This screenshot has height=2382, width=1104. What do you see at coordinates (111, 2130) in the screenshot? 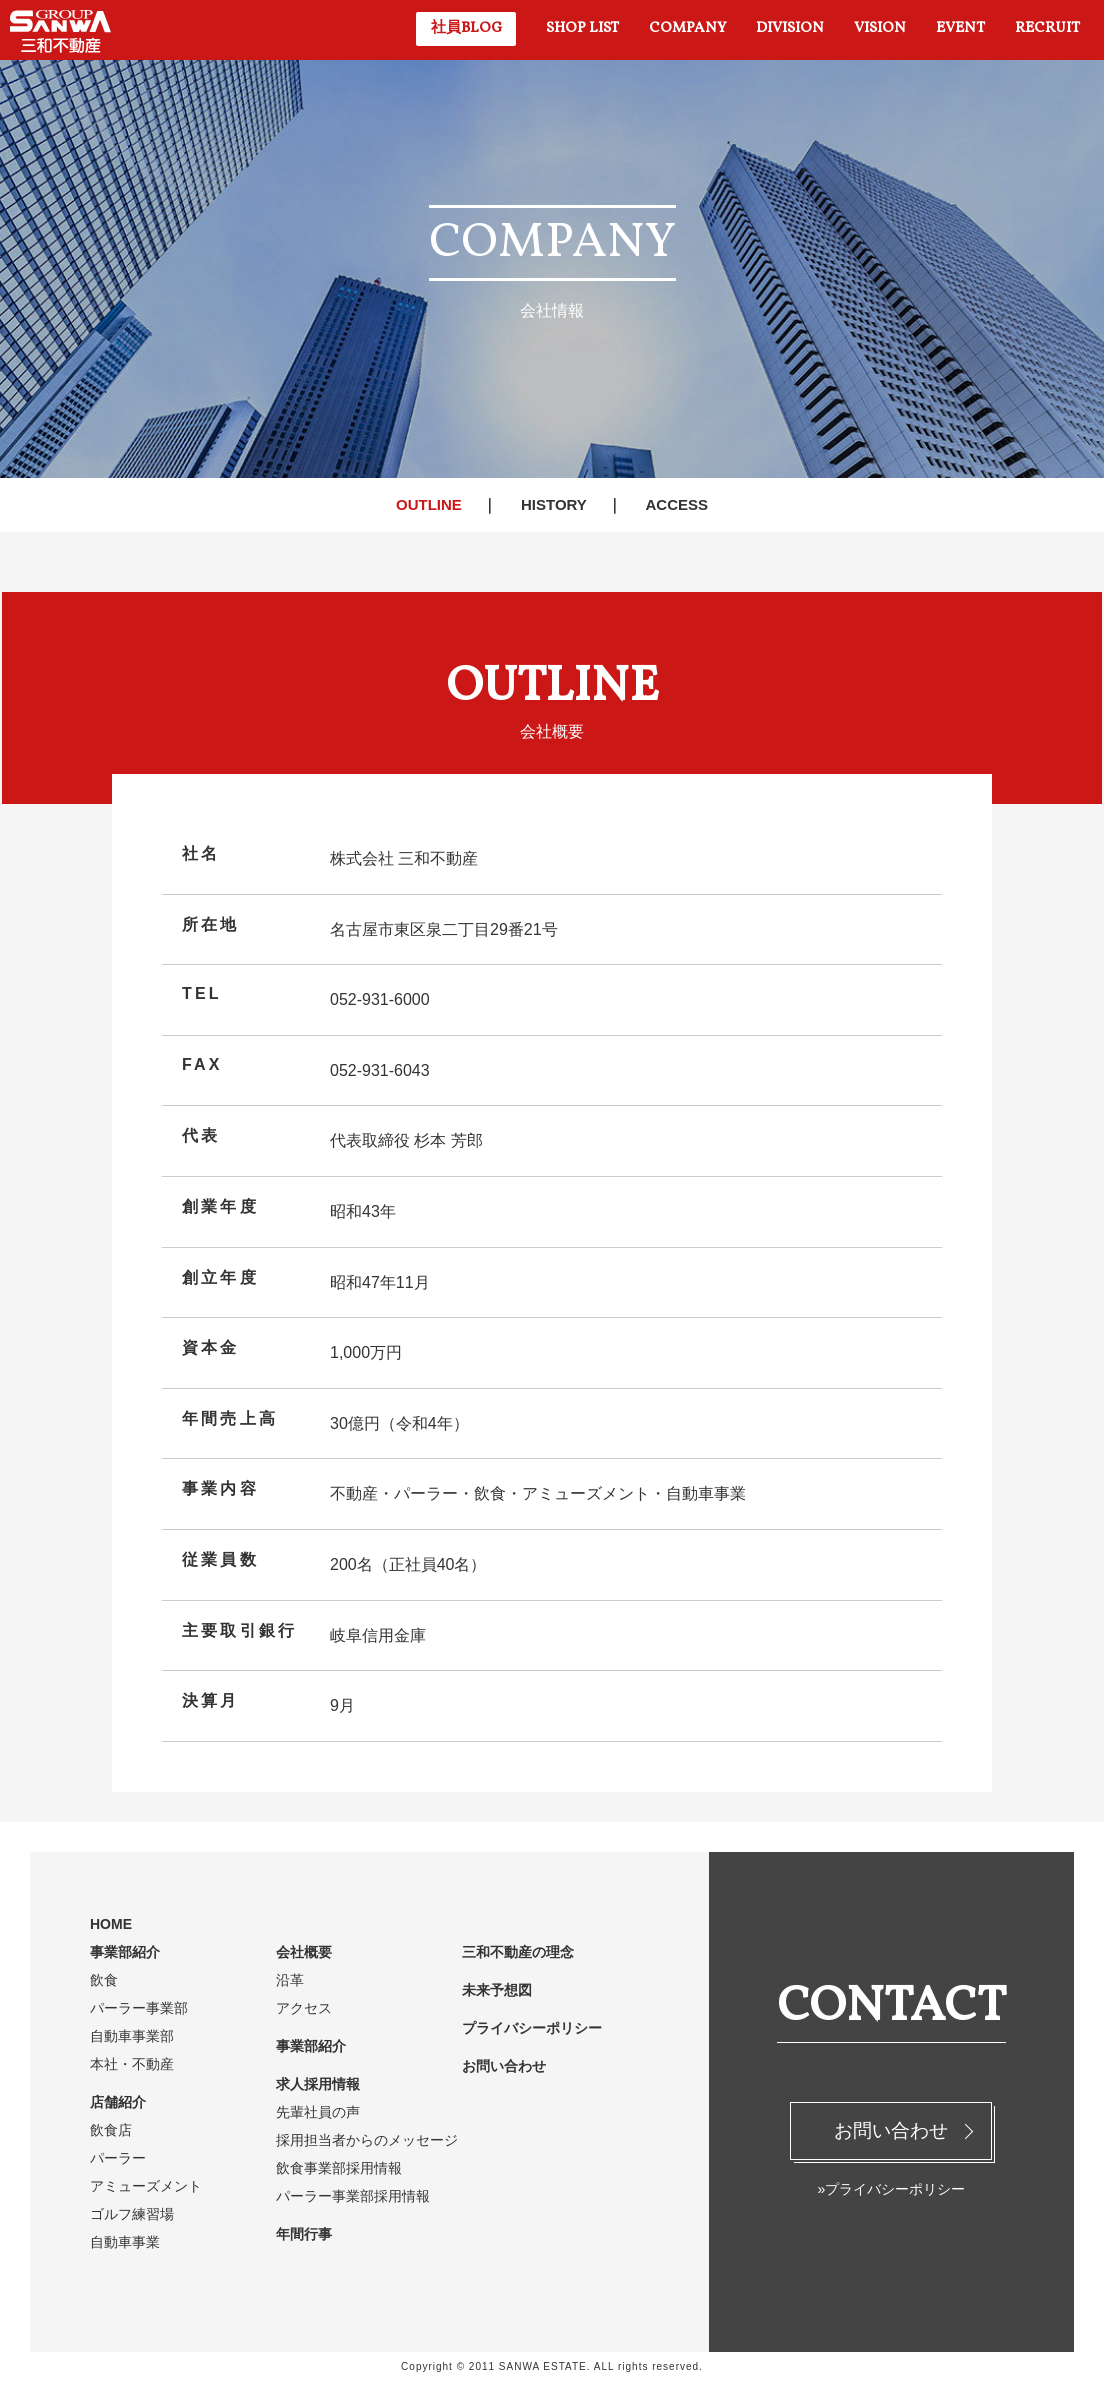
I see `飲食店` at bounding box center [111, 2130].